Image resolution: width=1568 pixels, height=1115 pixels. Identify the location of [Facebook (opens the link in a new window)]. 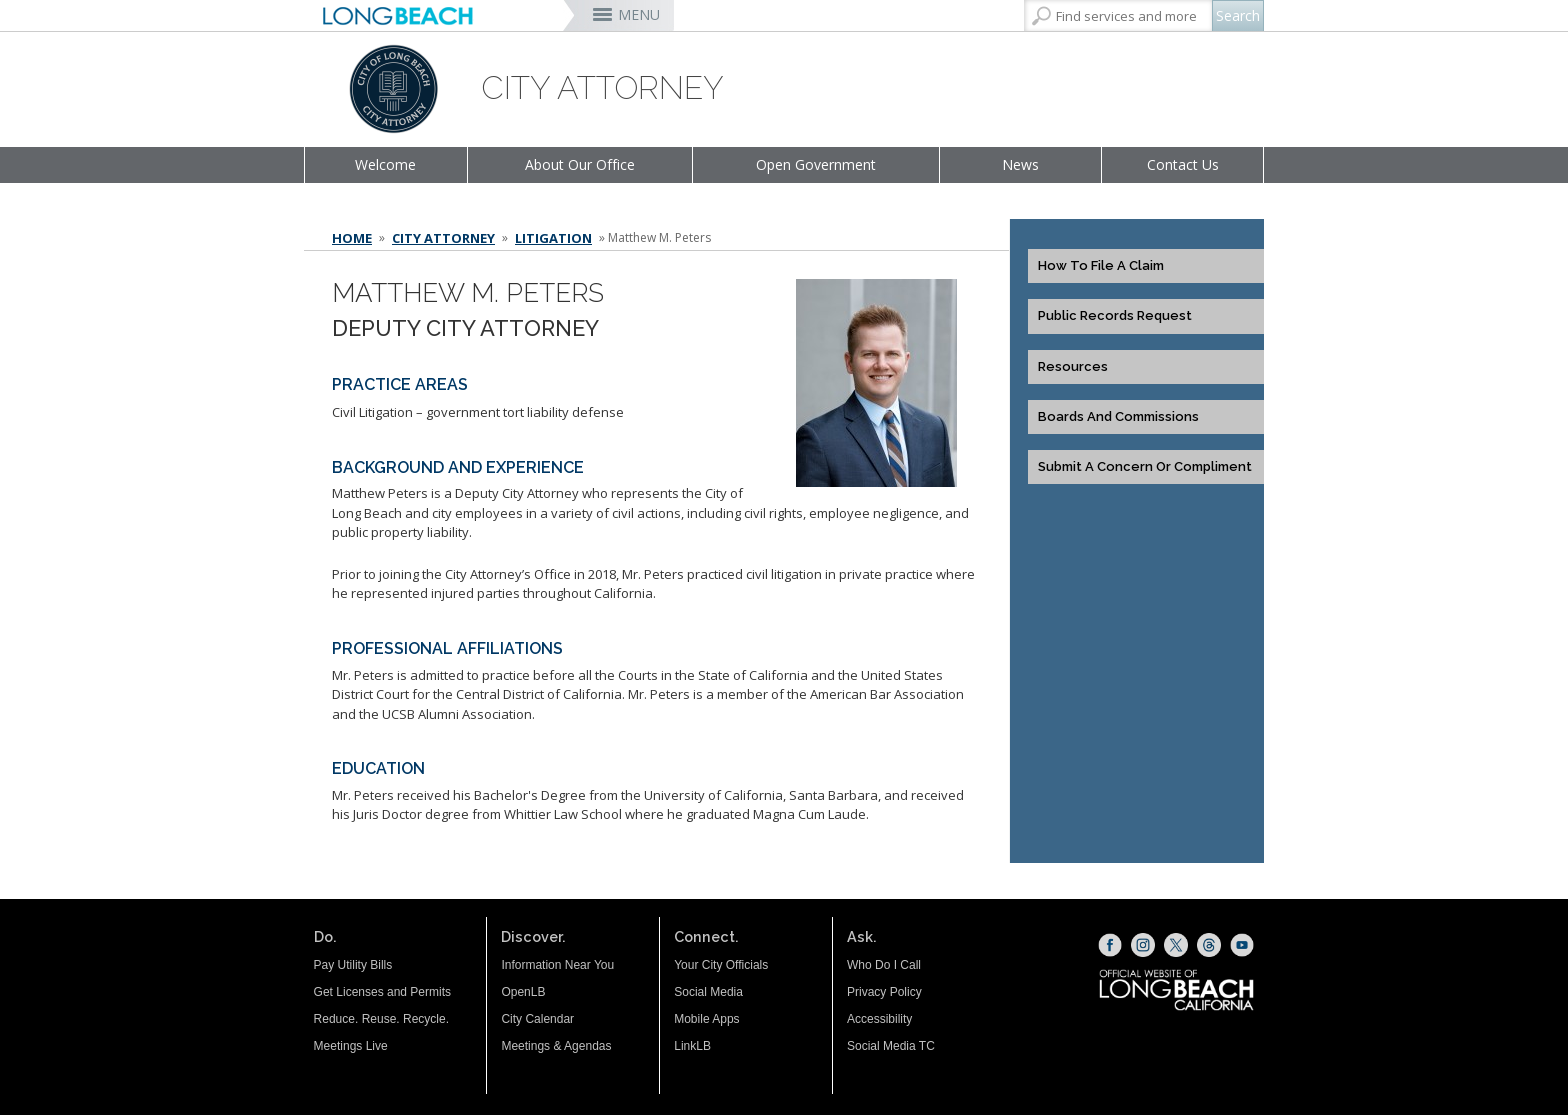
(1110, 945).